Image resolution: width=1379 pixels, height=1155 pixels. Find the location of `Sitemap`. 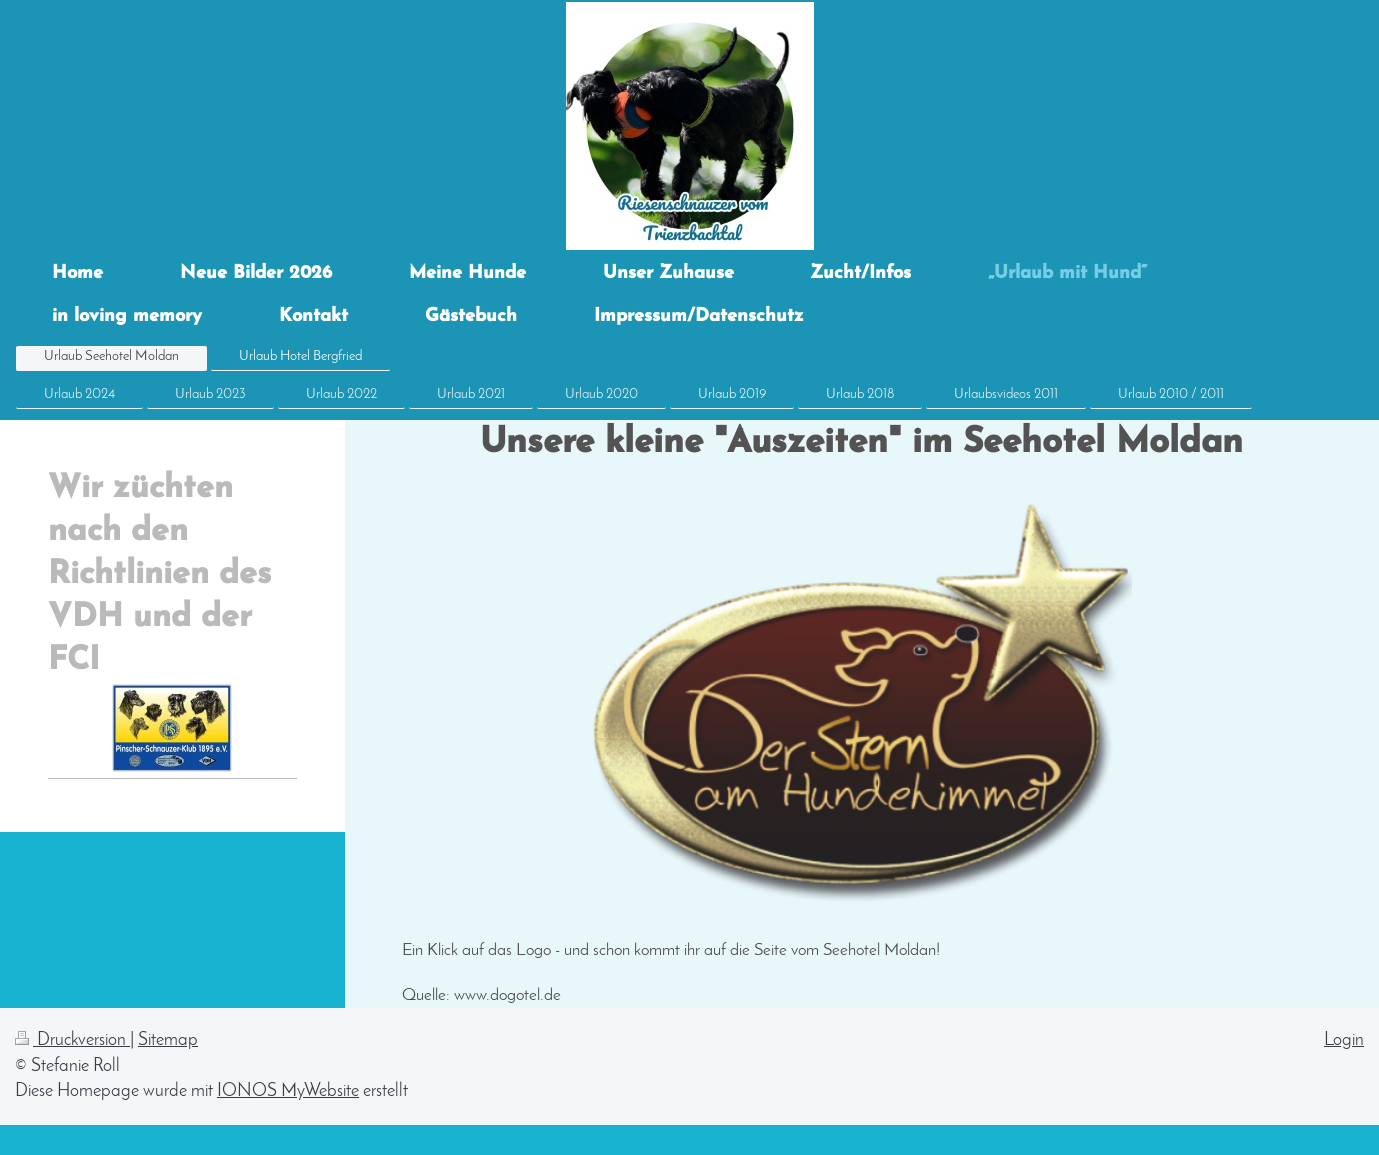

Sitemap is located at coordinates (168, 1040).